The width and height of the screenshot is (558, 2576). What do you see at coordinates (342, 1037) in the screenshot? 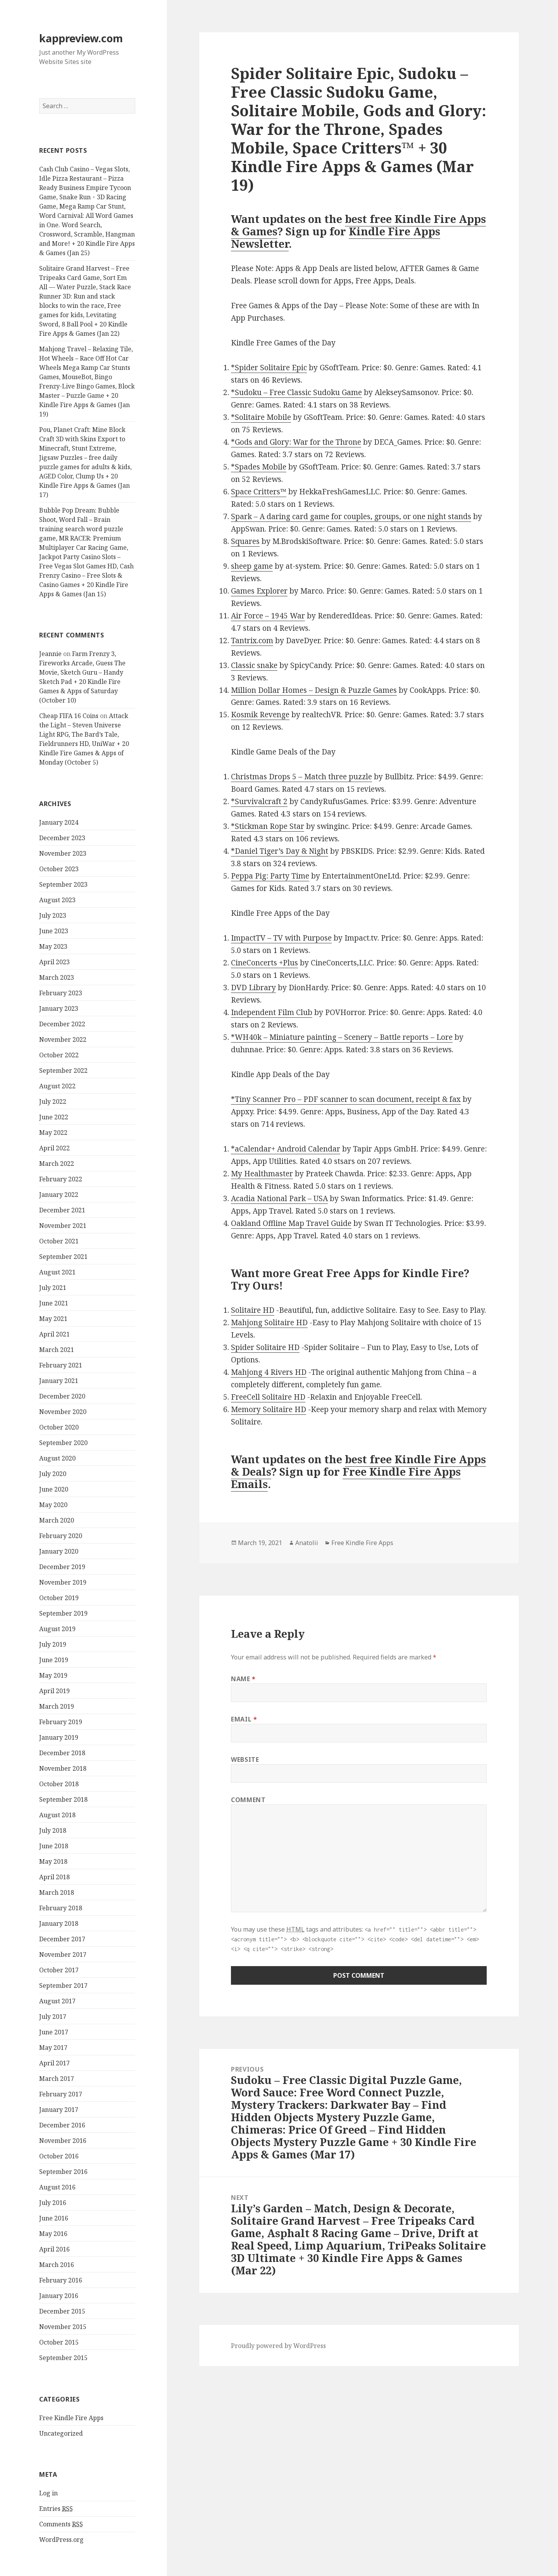
I see `*WH40k – Miniature painting – Scenery – Battle reports – Lore` at bounding box center [342, 1037].